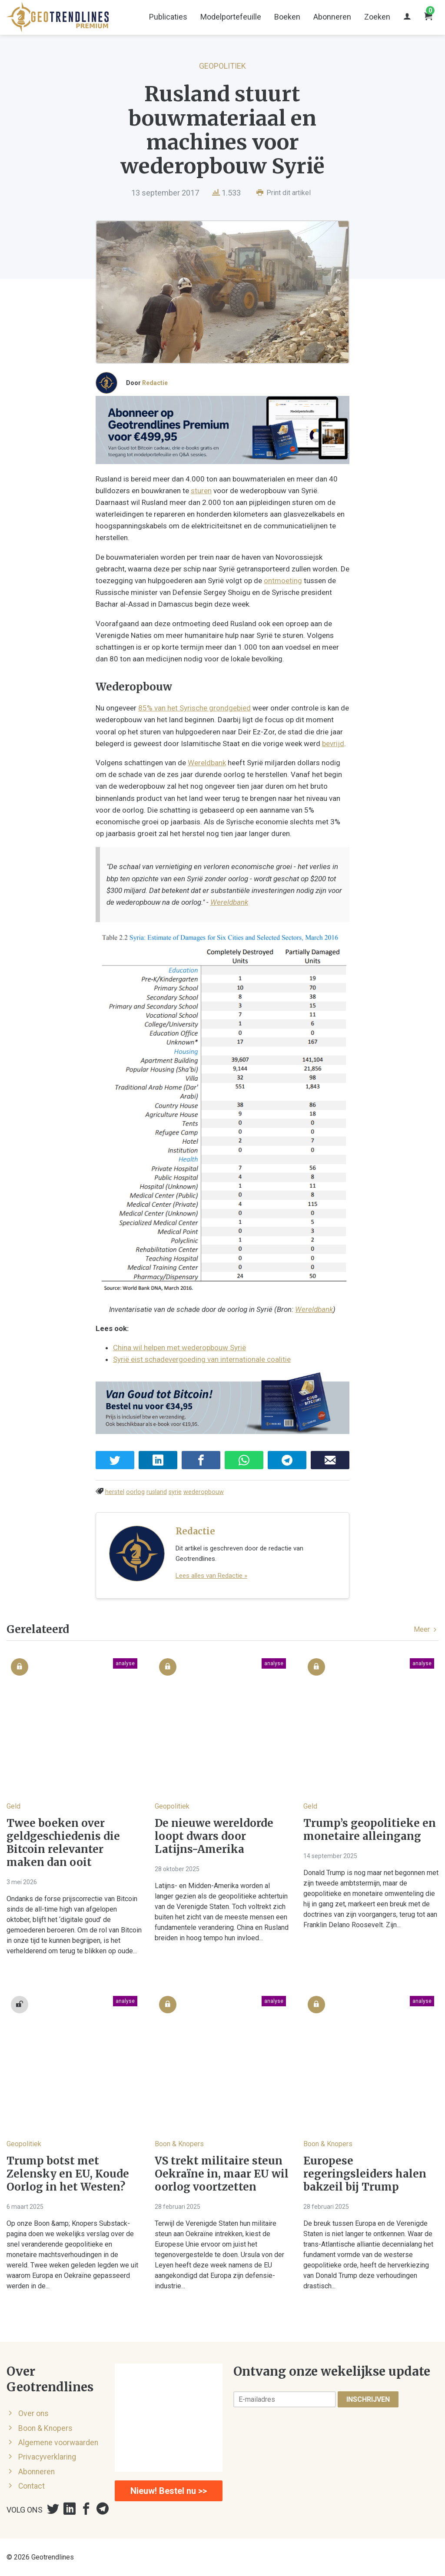 The width and height of the screenshot is (445, 2576). What do you see at coordinates (222, 65) in the screenshot?
I see `Geopolitiek` at bounding box center [222, 65].